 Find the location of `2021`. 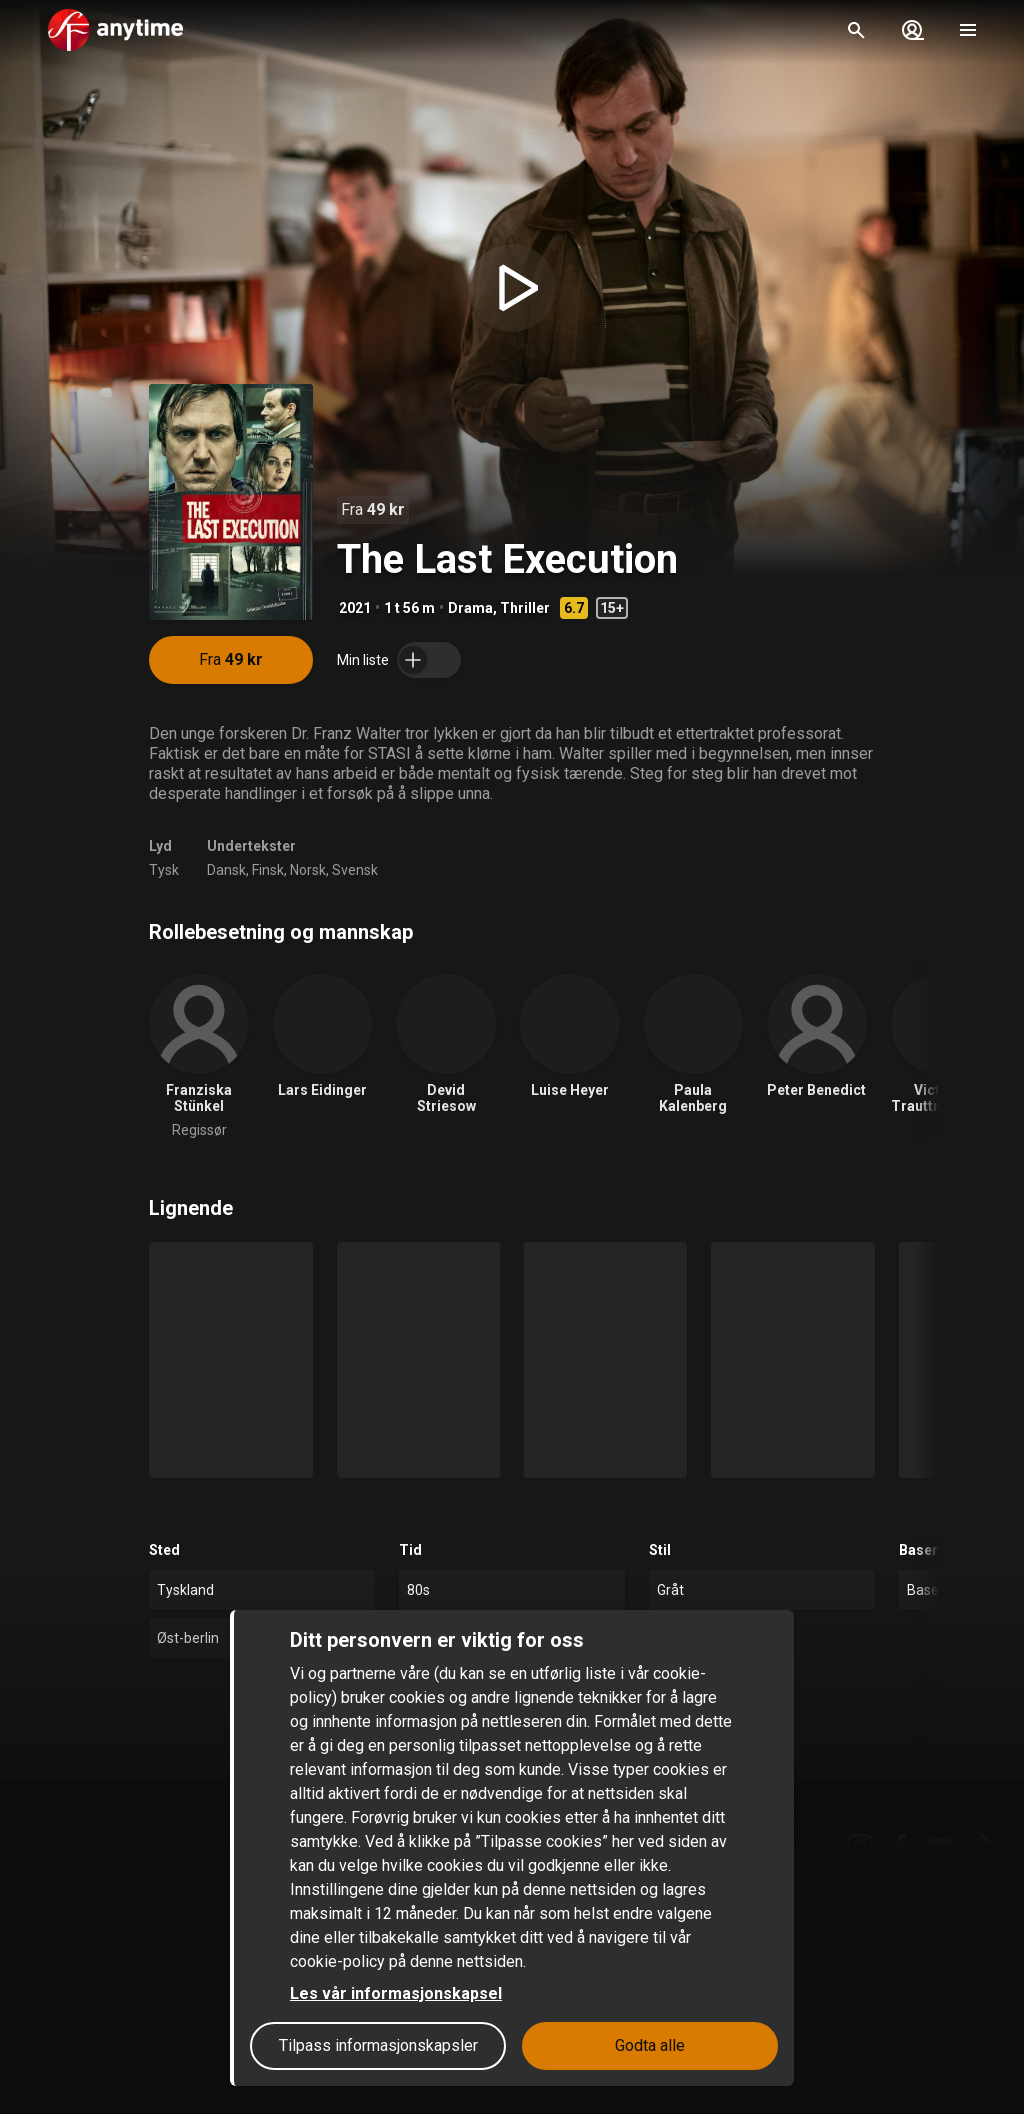

2021 is located at coordinates (355, 608).